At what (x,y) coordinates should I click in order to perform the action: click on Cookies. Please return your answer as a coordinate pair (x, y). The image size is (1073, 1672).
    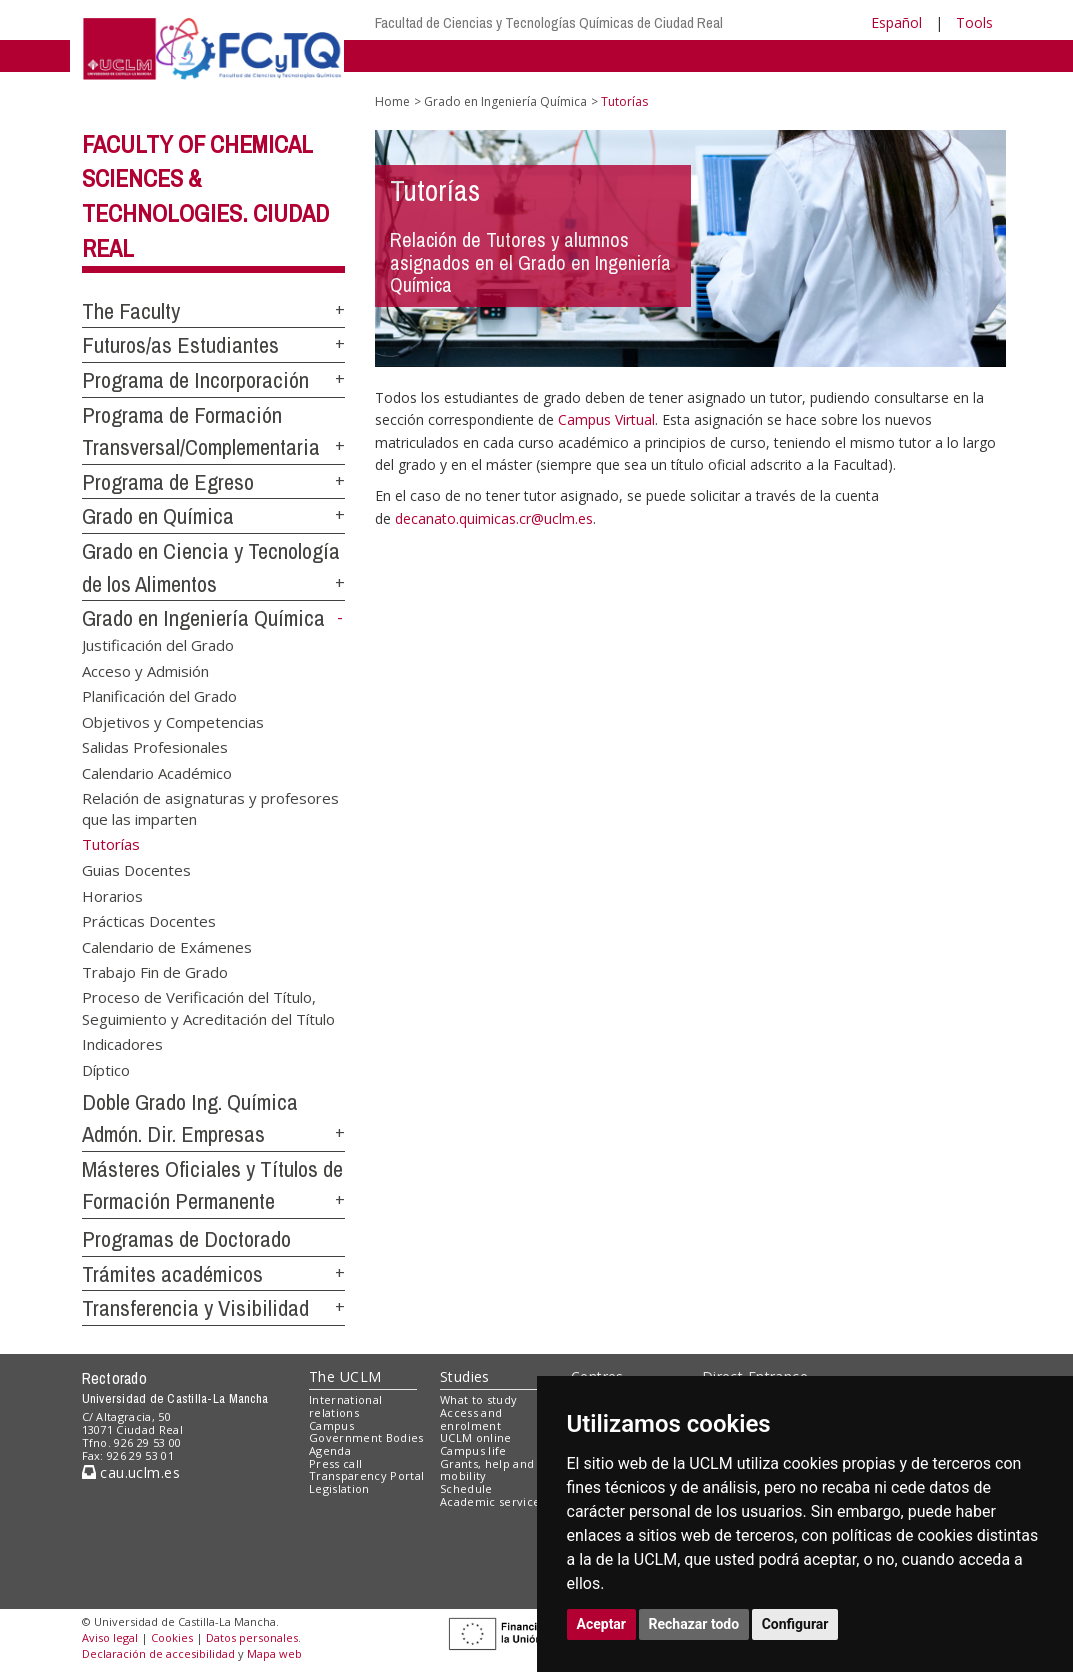
    Looking at the image, I should click on (172, 1637).